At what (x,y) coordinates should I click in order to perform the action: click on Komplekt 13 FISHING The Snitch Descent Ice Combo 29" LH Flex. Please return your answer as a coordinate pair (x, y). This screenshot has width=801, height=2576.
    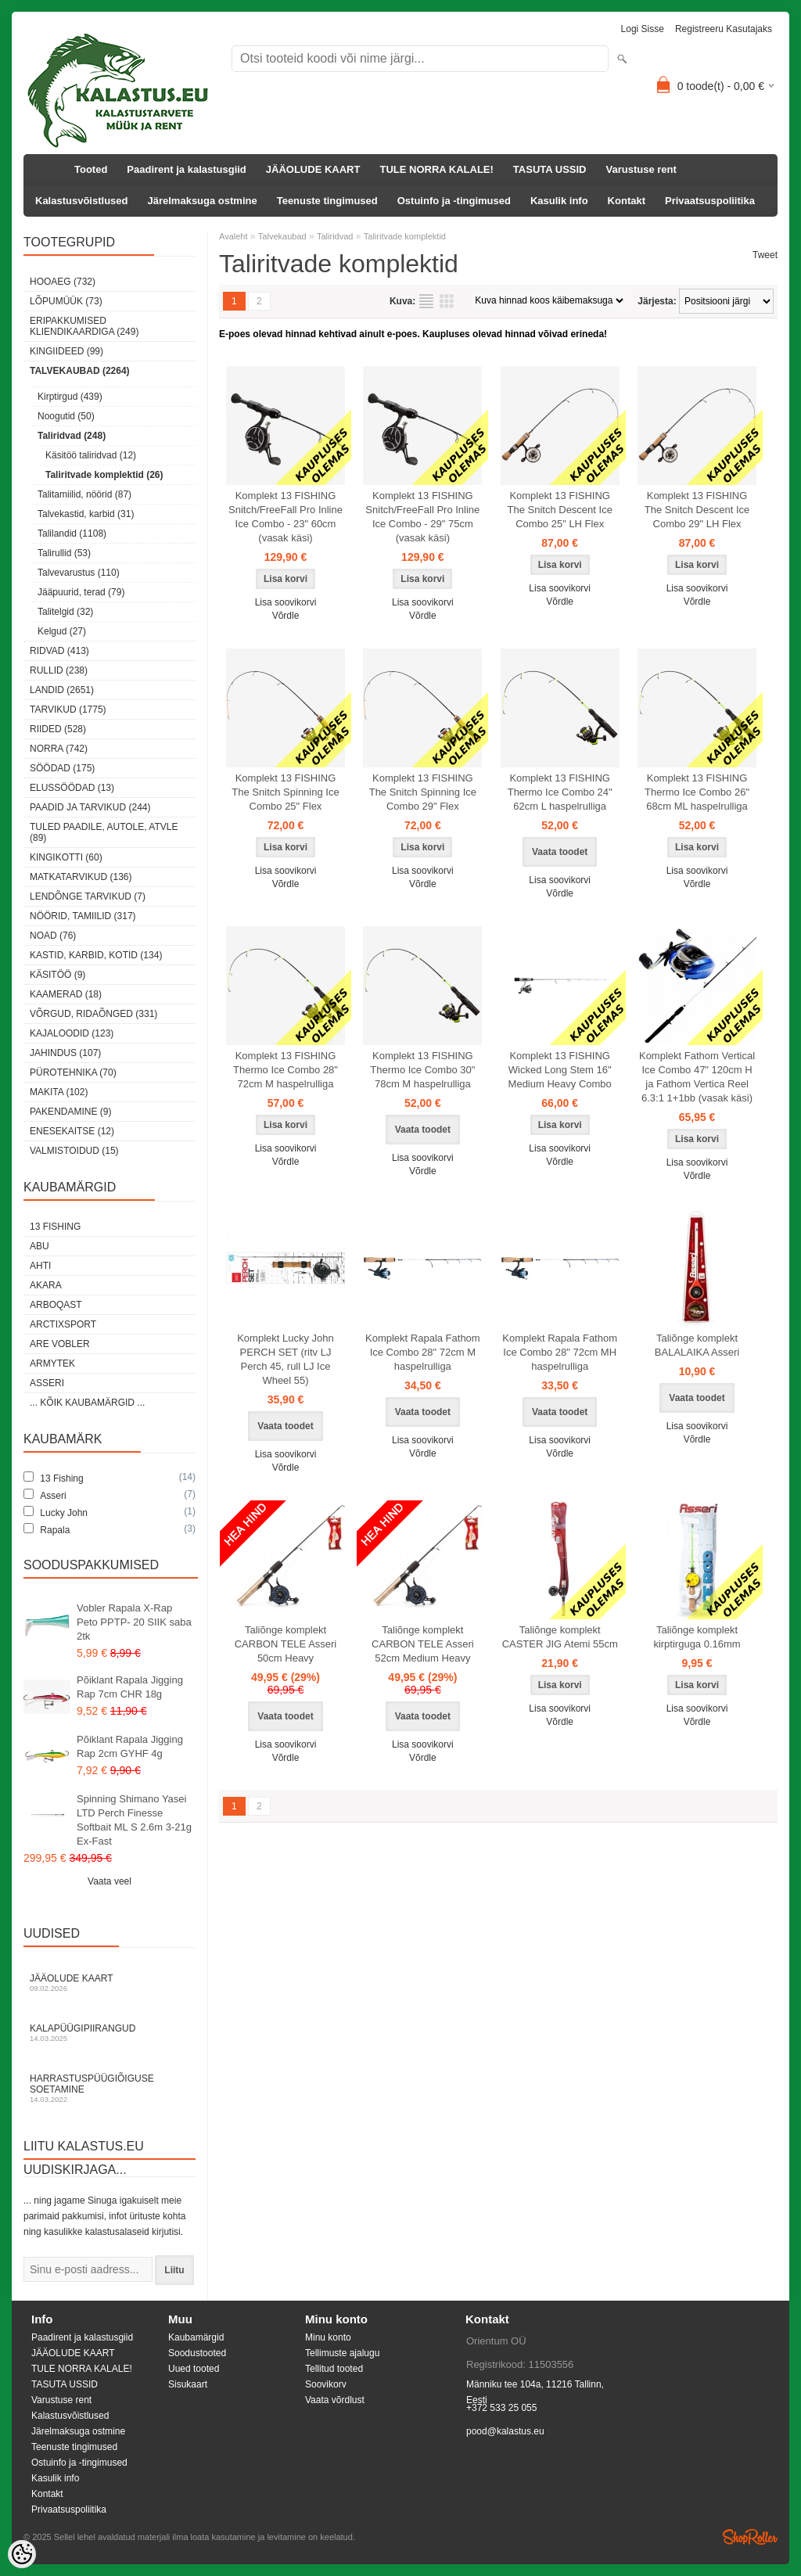
    Looking at the image, I should click on (697, 510).